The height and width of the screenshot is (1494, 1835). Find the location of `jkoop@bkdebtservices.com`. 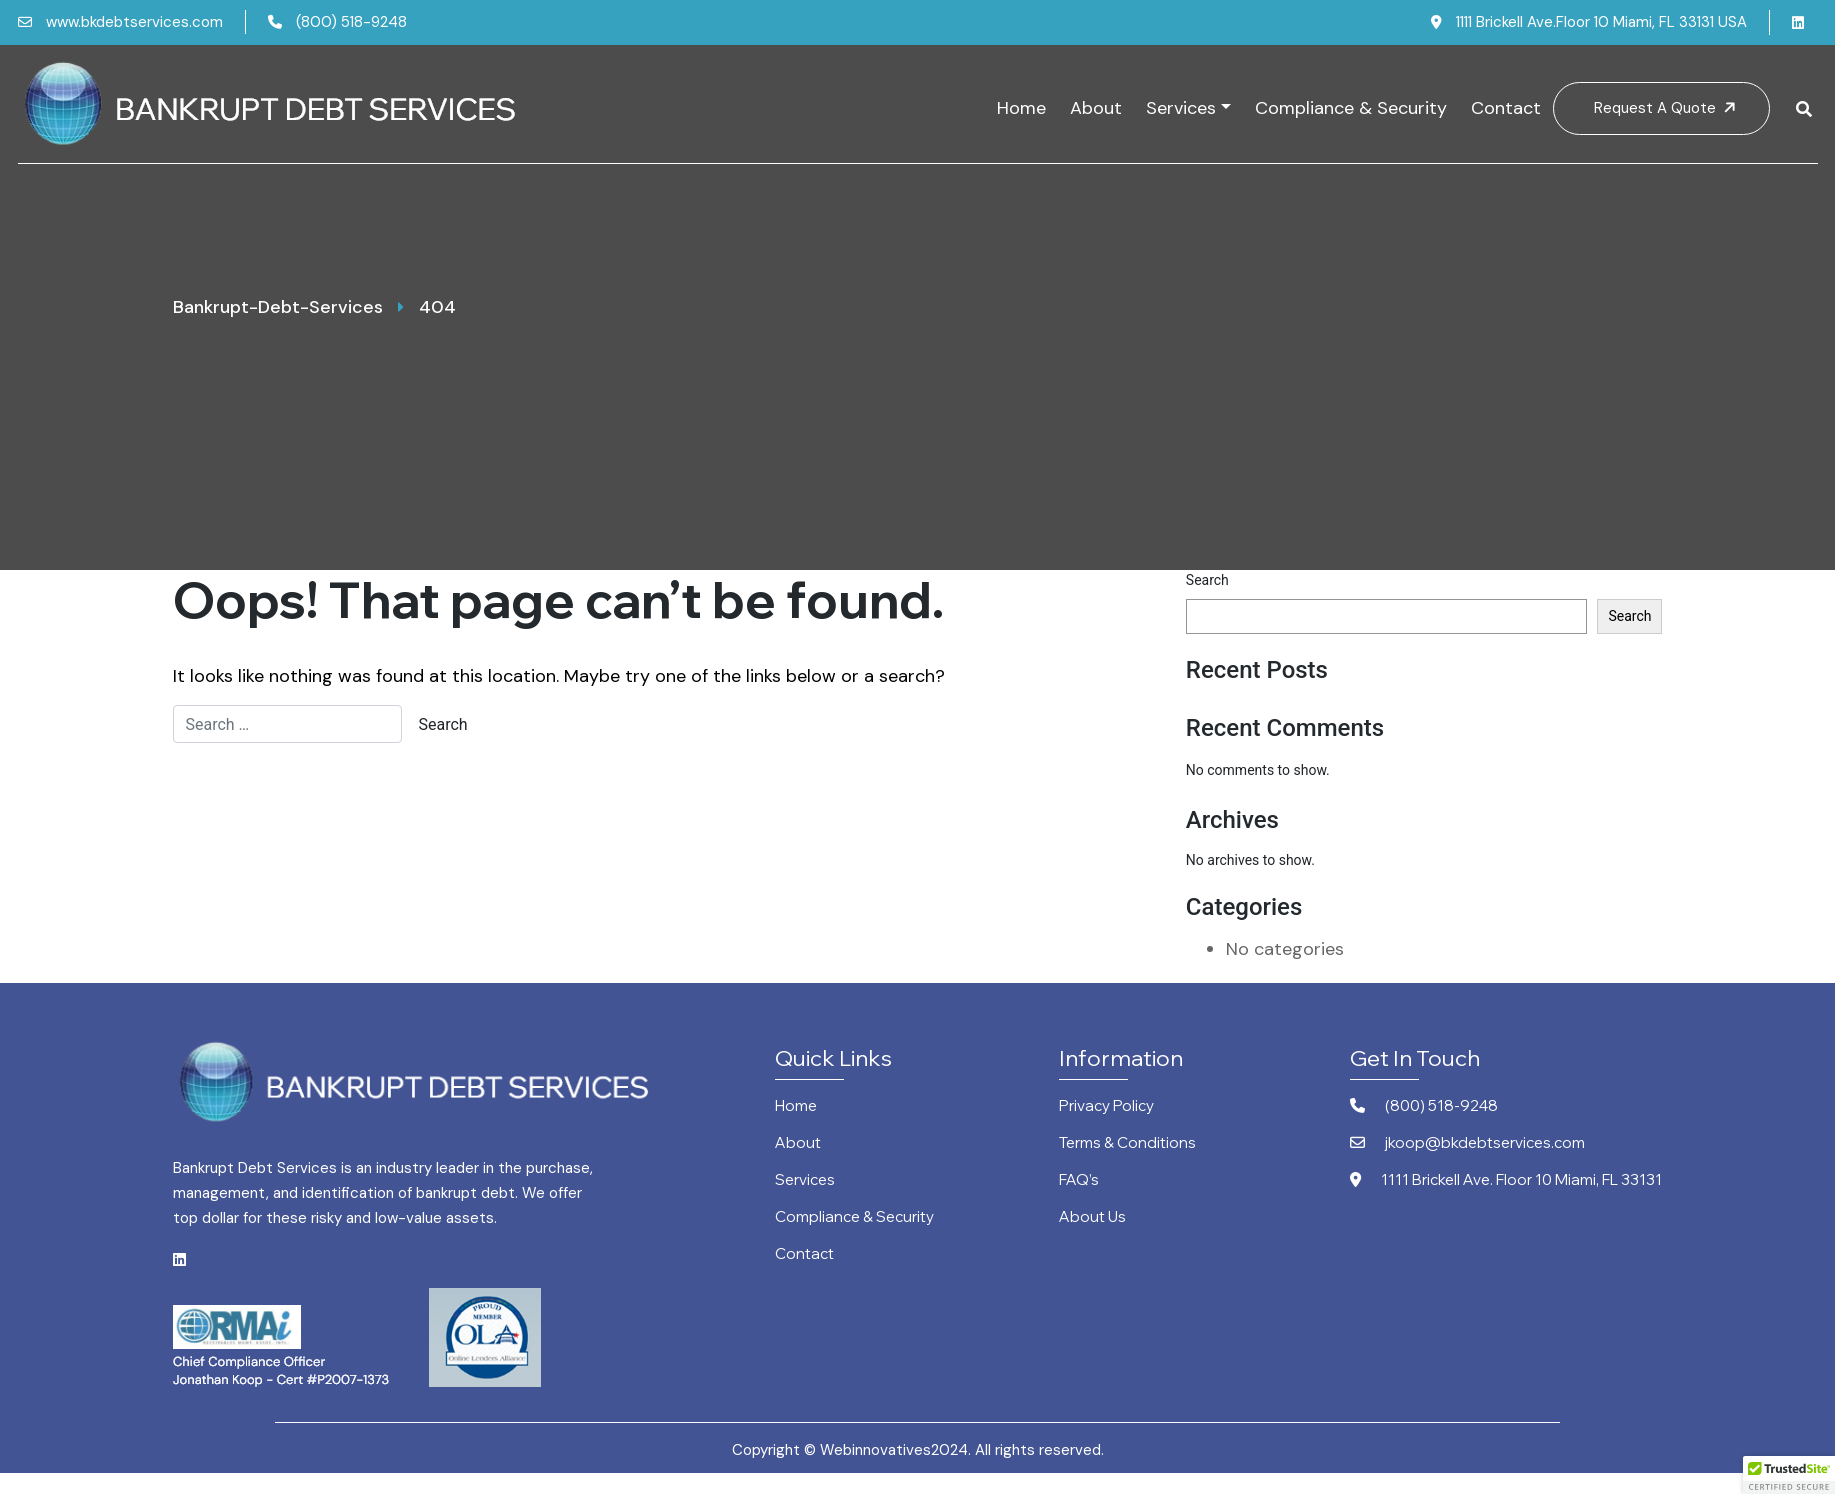

jkoop@bkdebtservices.com is located at coordinates (1467, 1143).